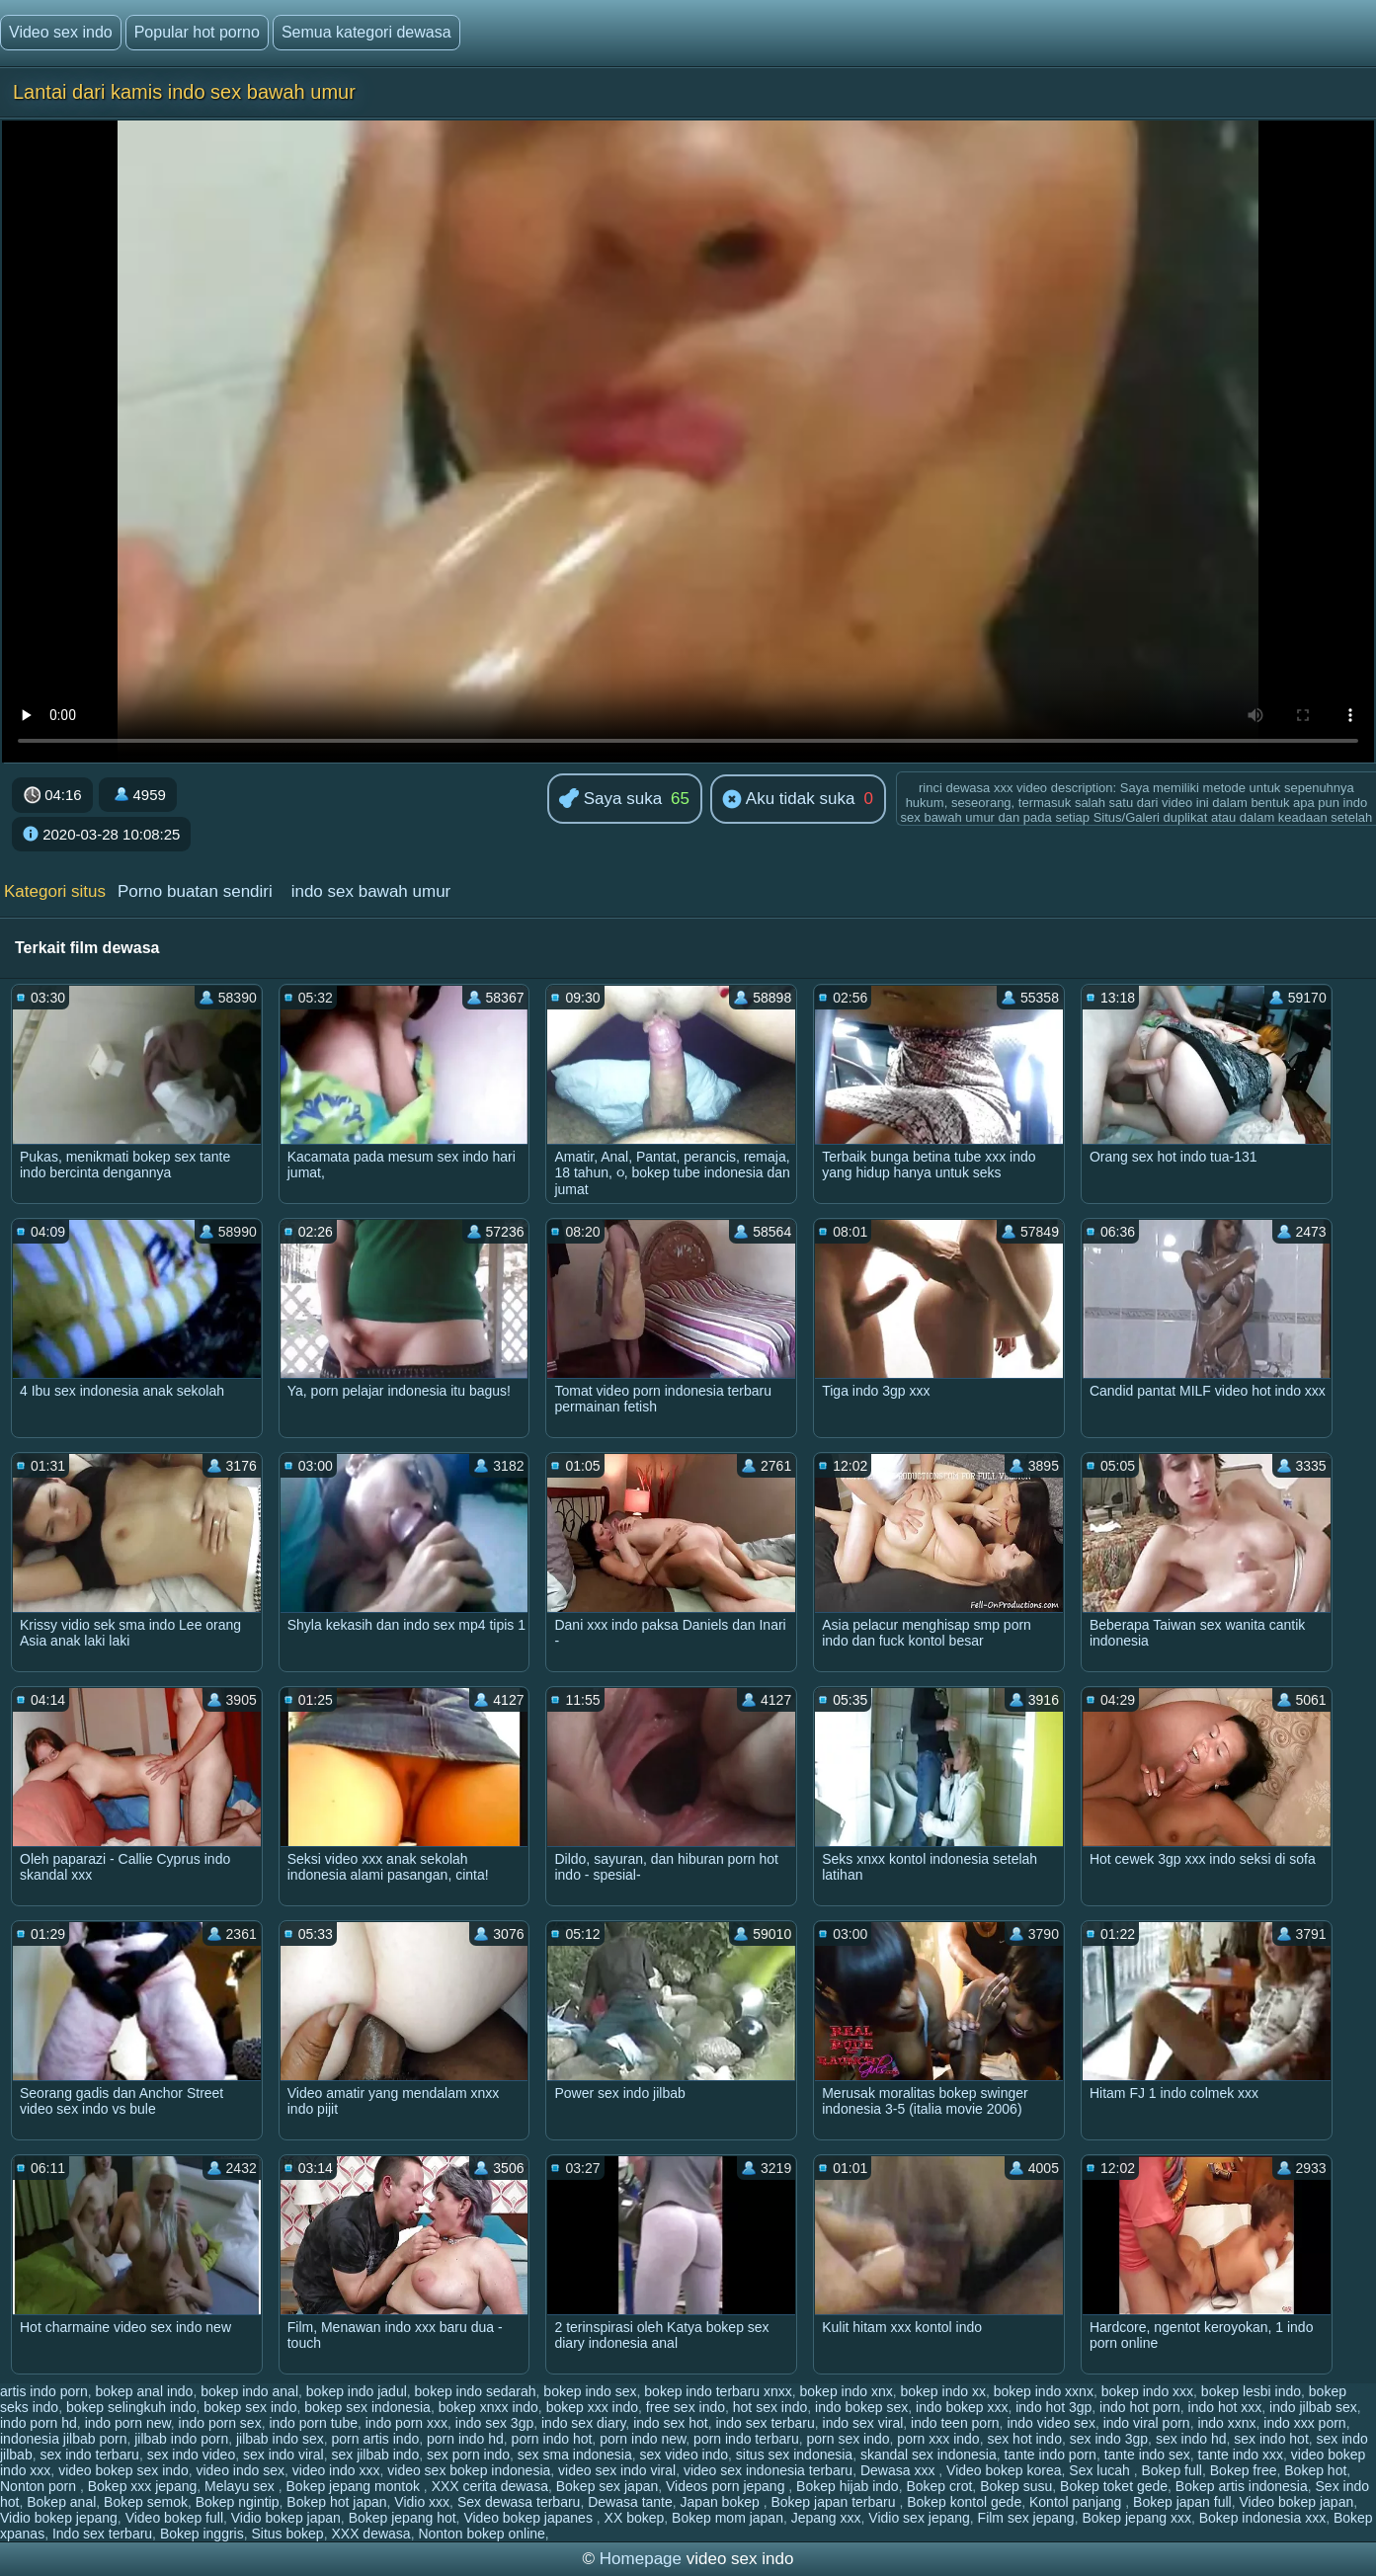  I want to click on skandal sex indonesia, so click(928, 2454).